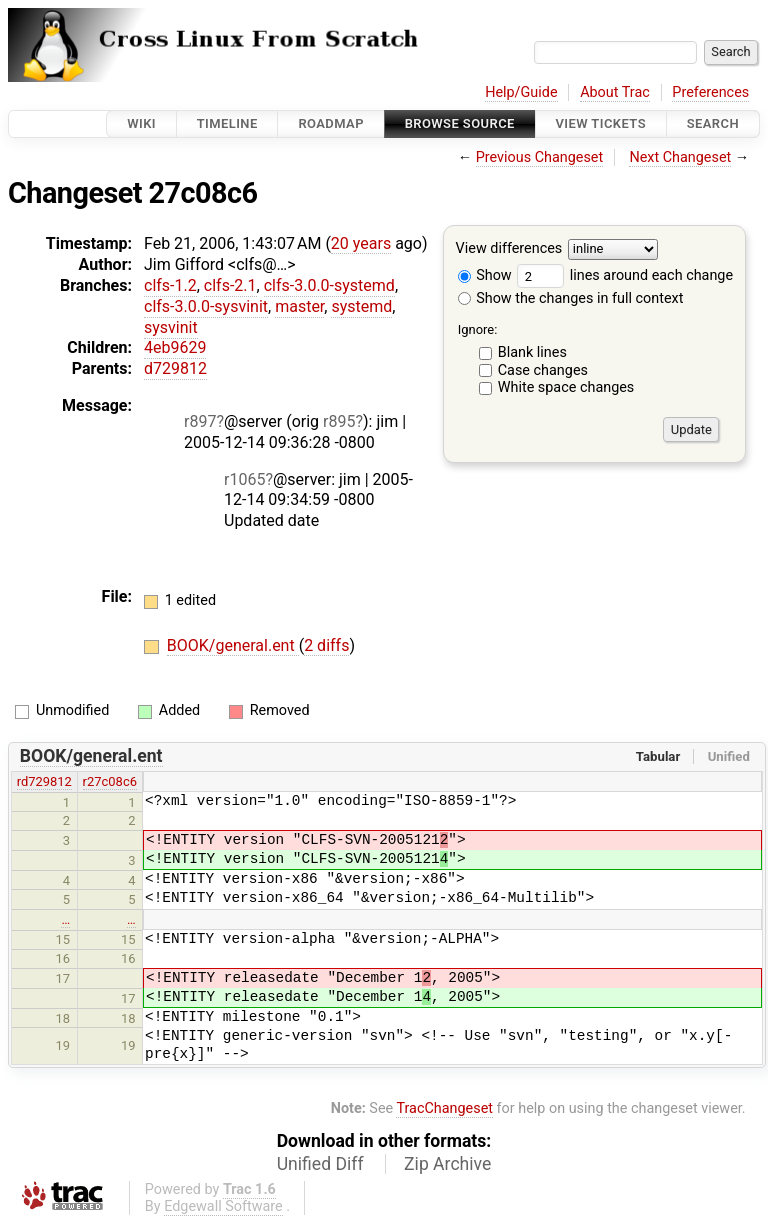  What do you see at coordinates (540, 157) in the screenshot?
I see `Previous Changeset` at bounding box center [540, 157].